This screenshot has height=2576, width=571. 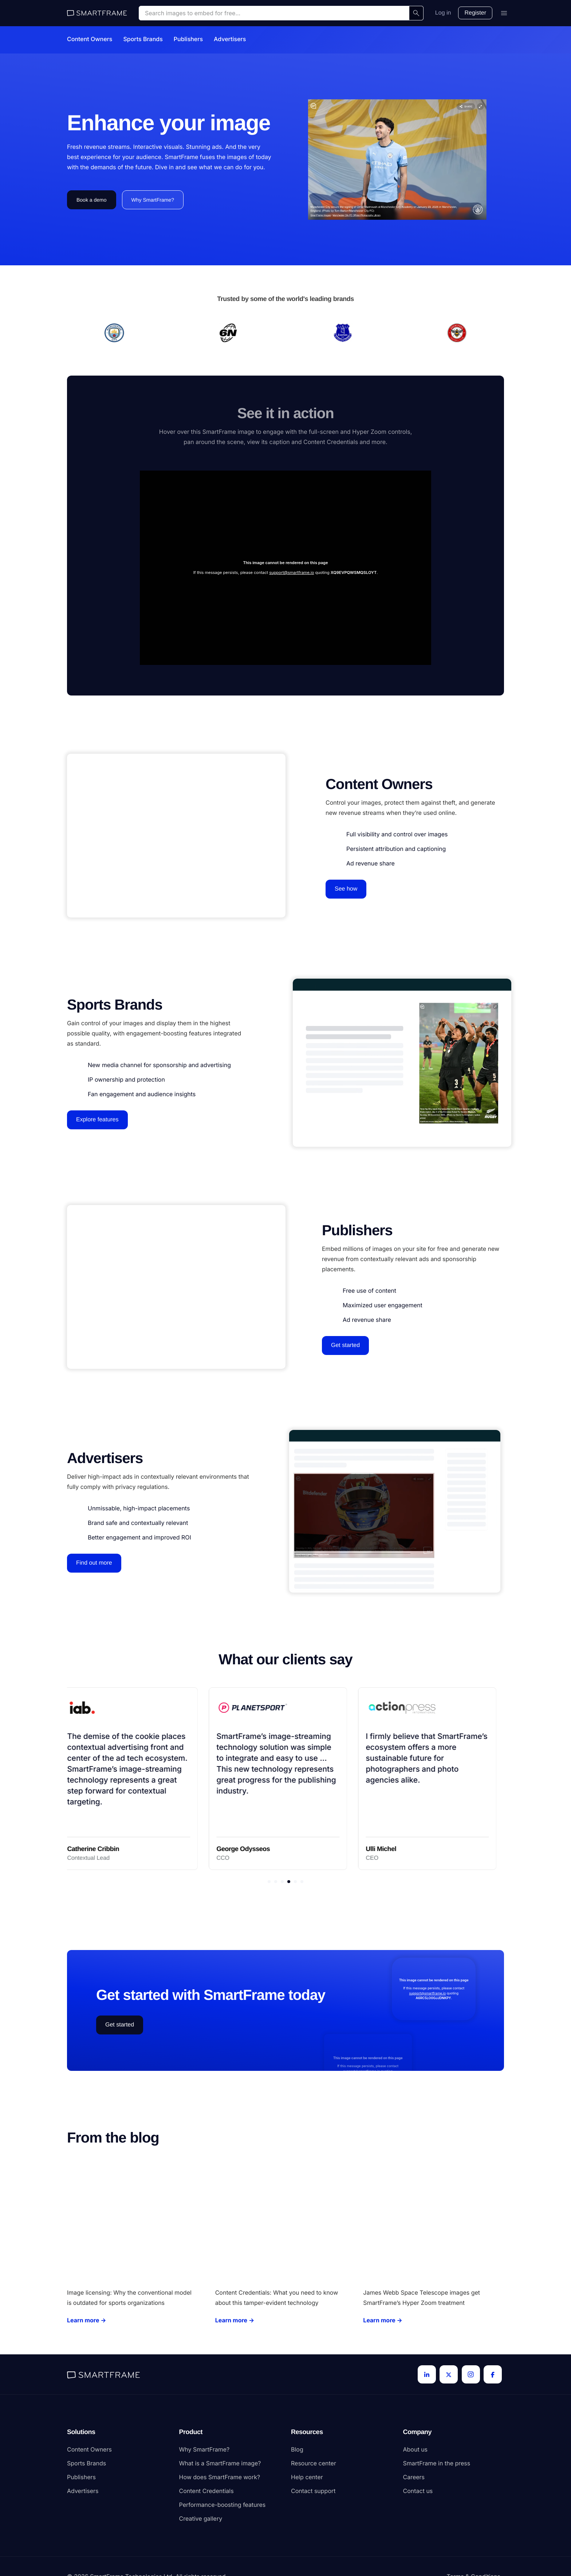 What do you see at coordinates (471, 2374) in the screenshot?
I see `[Instagram]` at bounding box center [471, 2374].